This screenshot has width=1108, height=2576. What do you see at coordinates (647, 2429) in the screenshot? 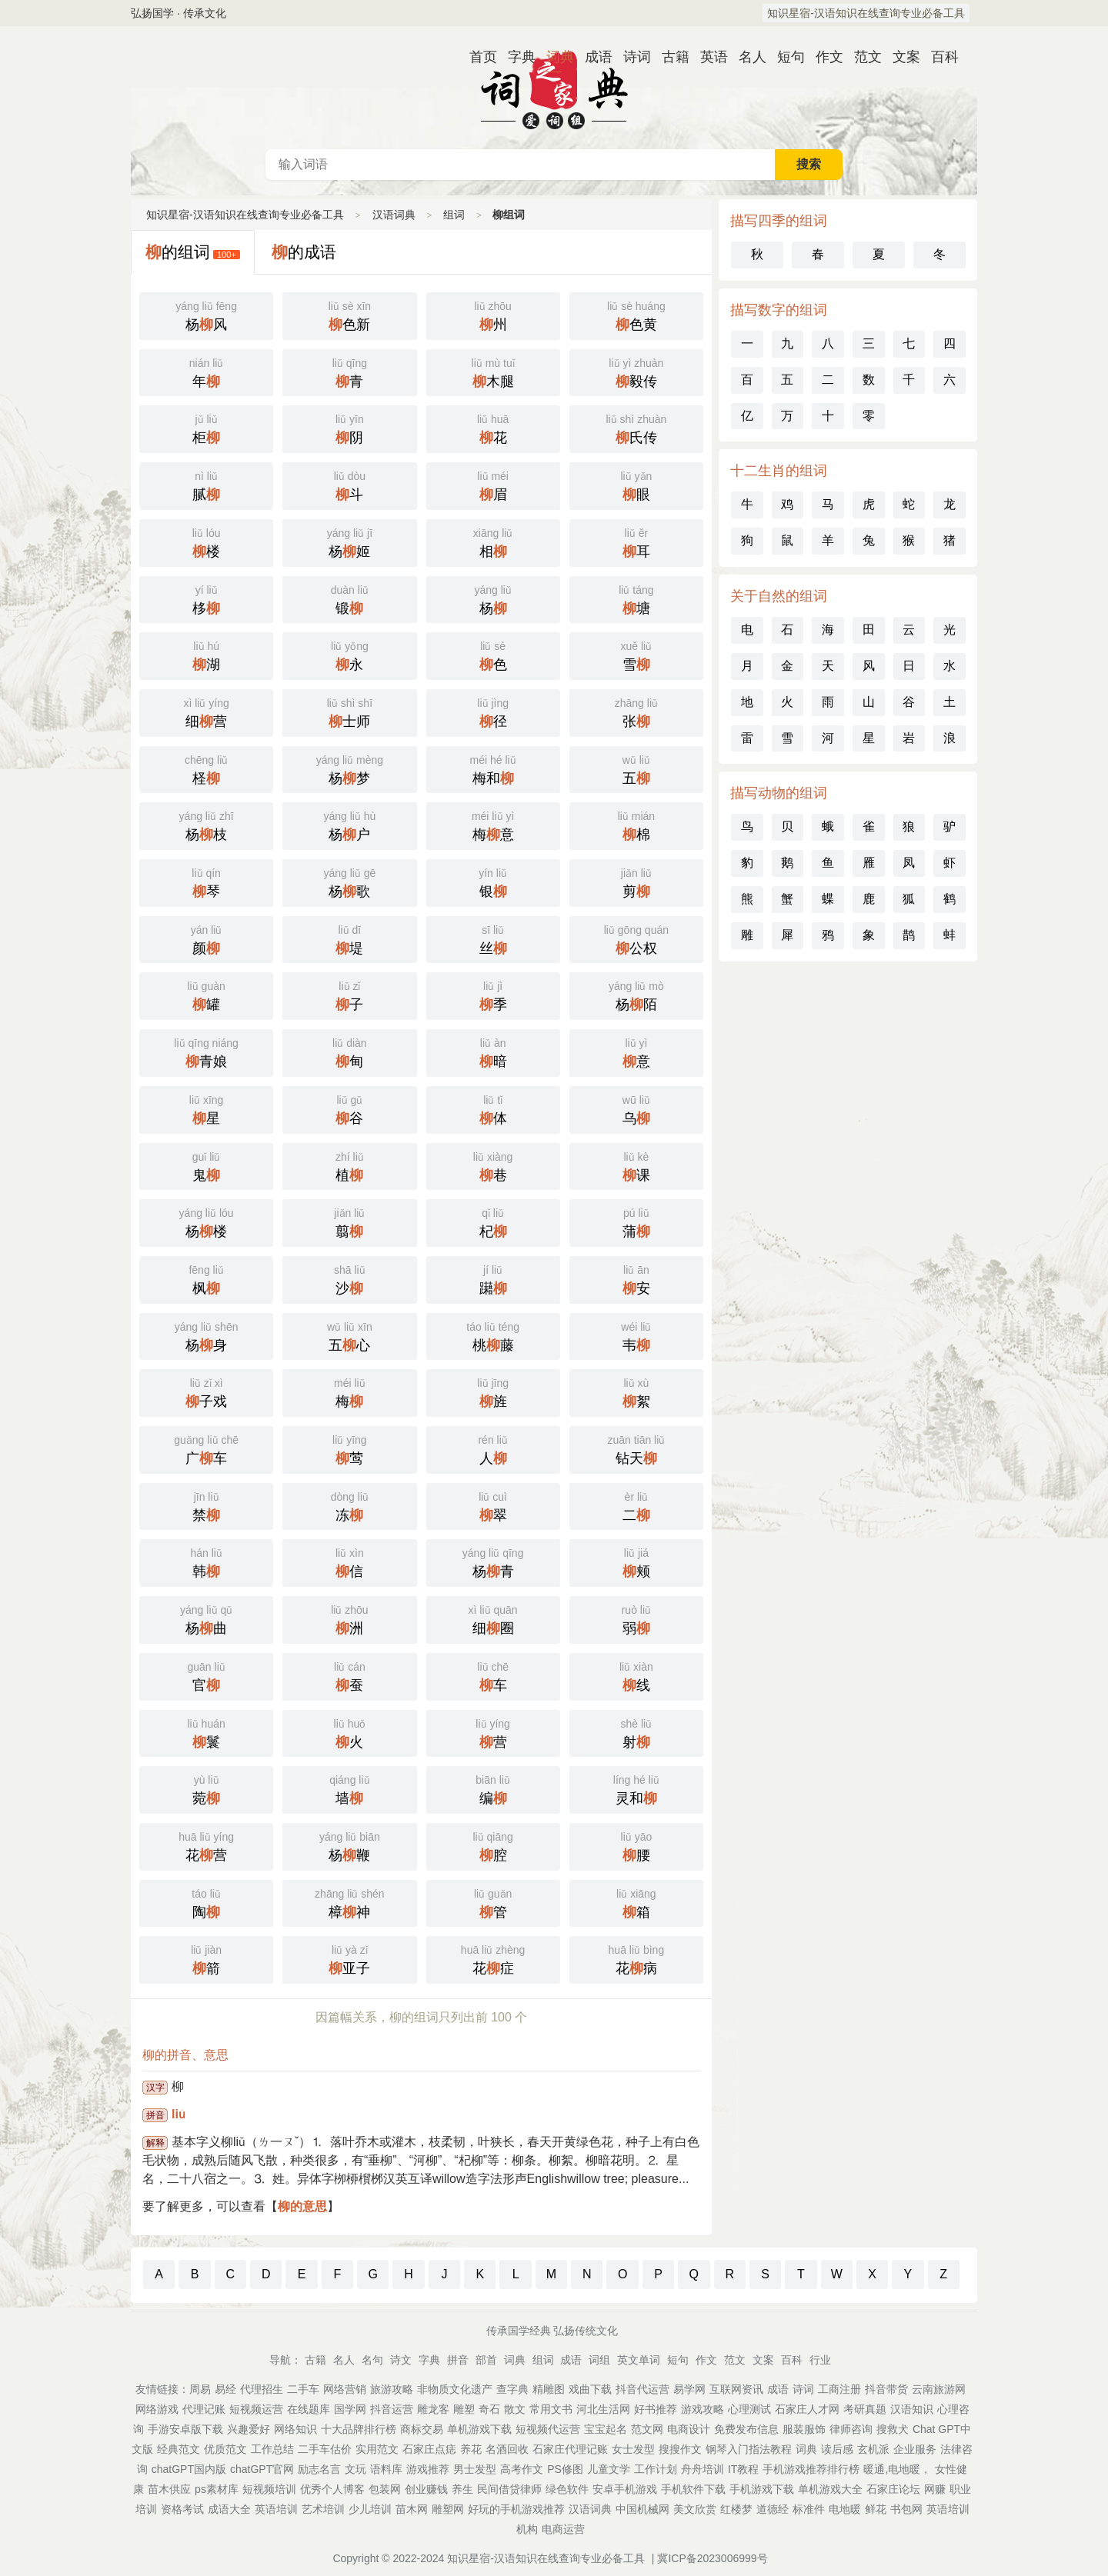
I see `范文网` at bounding box center [647, 2429].